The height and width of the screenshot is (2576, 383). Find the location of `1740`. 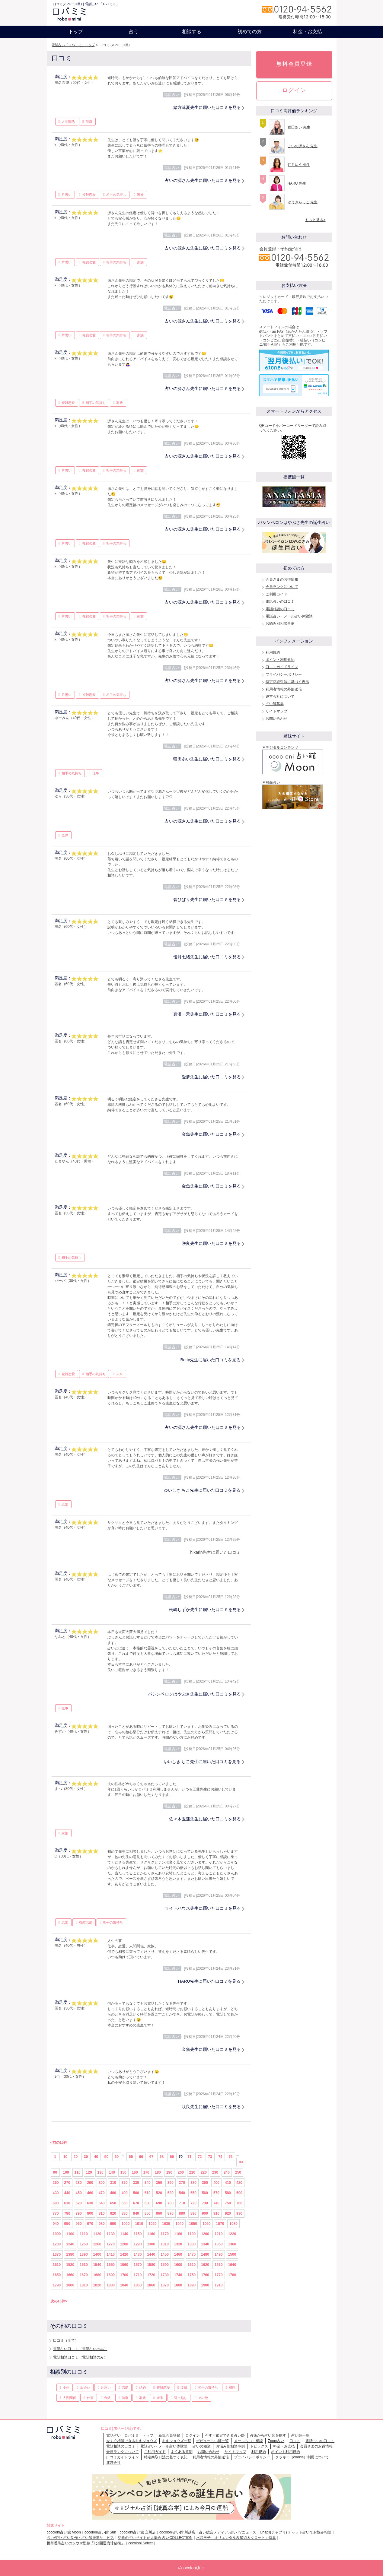

1740 is located at coordinates (178, 2275).